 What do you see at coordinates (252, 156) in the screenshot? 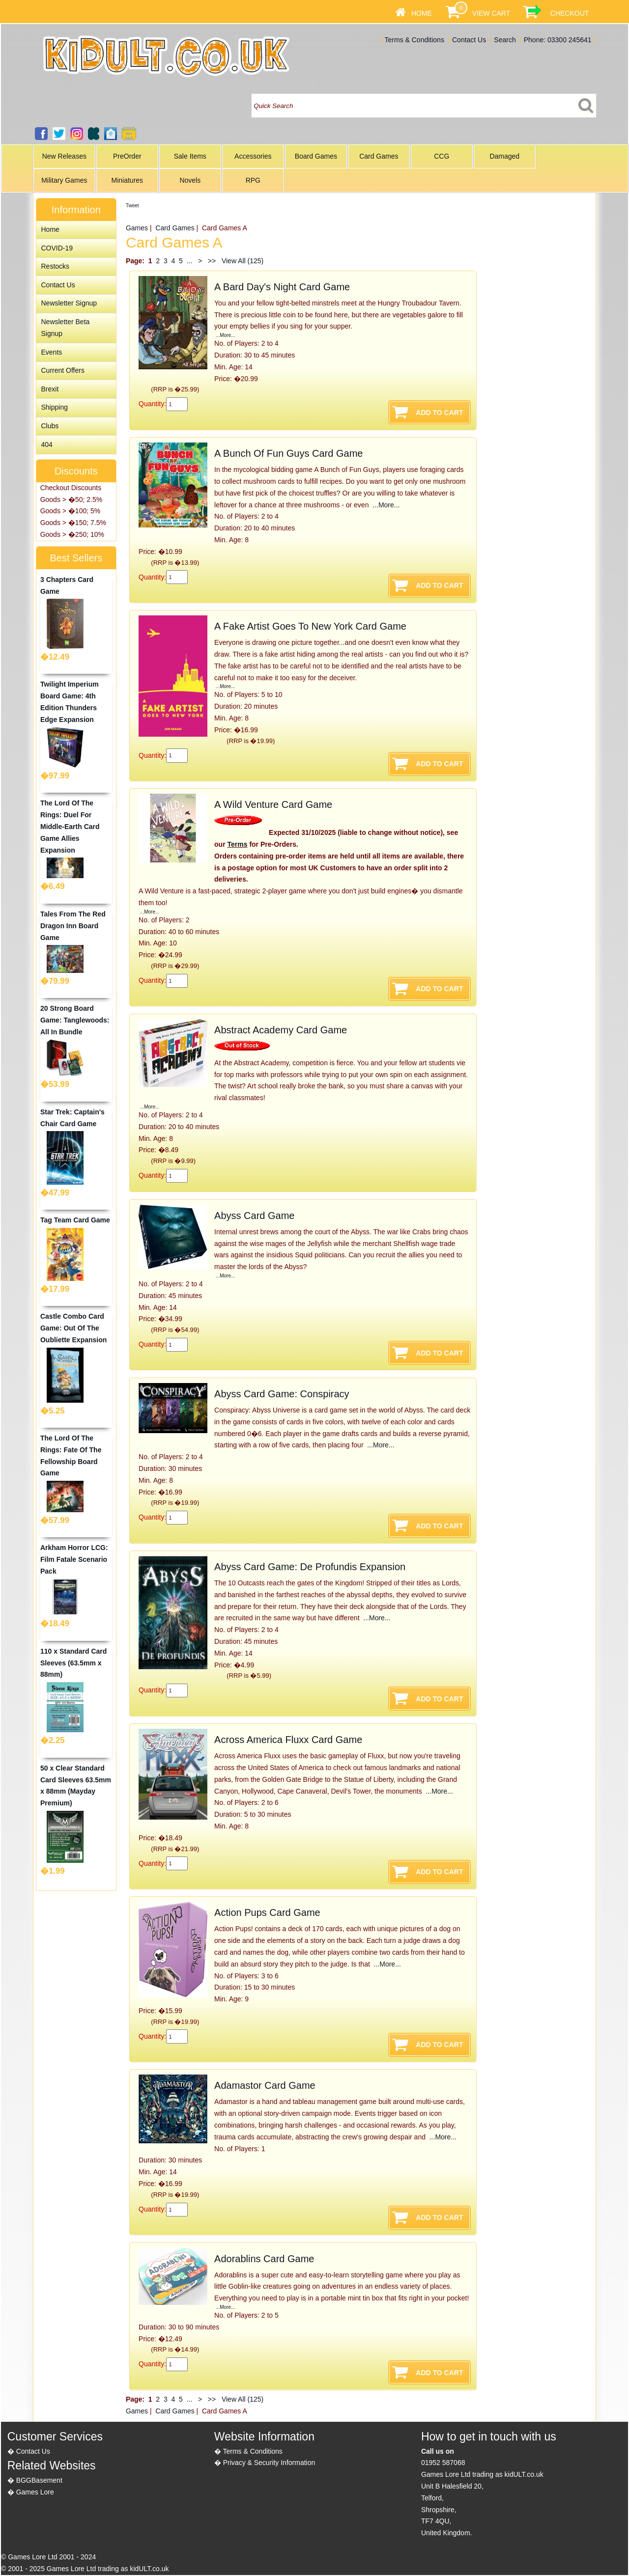
I see `Accessories` at bounding box center [252, 156].